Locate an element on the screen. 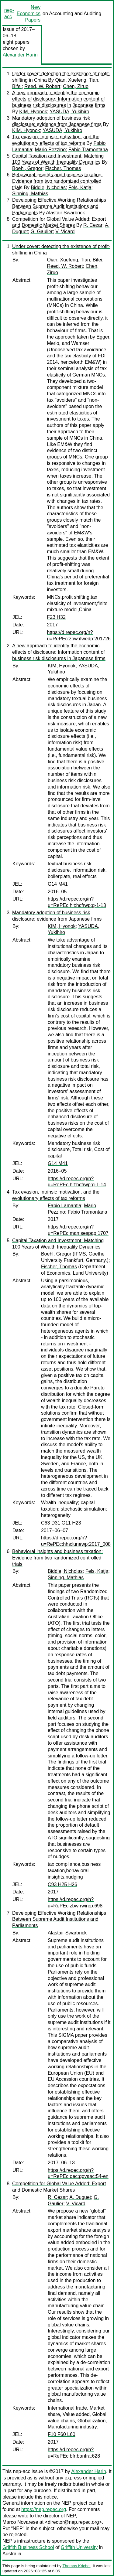 Image resolution: width=114 pixels, height=2576 pixels. F23 H32 is located at coordinates (56, 617).